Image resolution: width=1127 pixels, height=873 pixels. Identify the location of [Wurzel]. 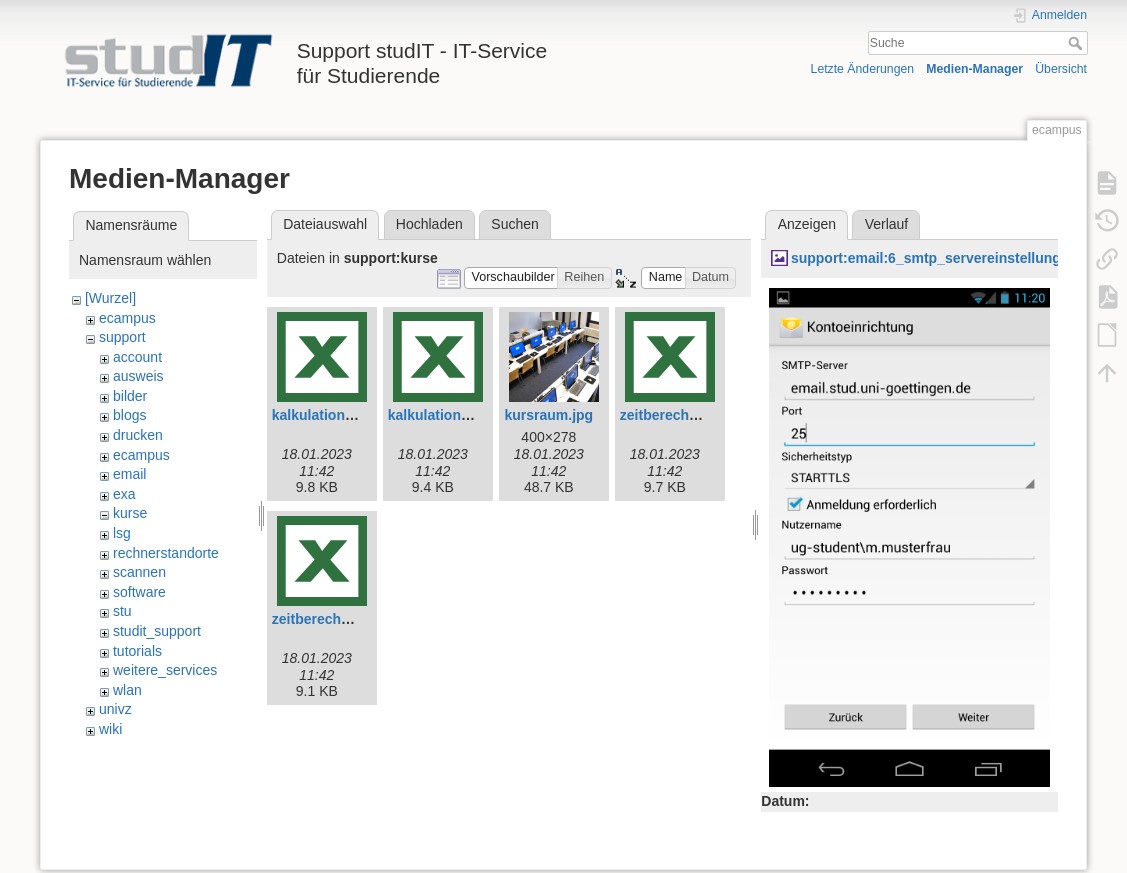
(110, 298).